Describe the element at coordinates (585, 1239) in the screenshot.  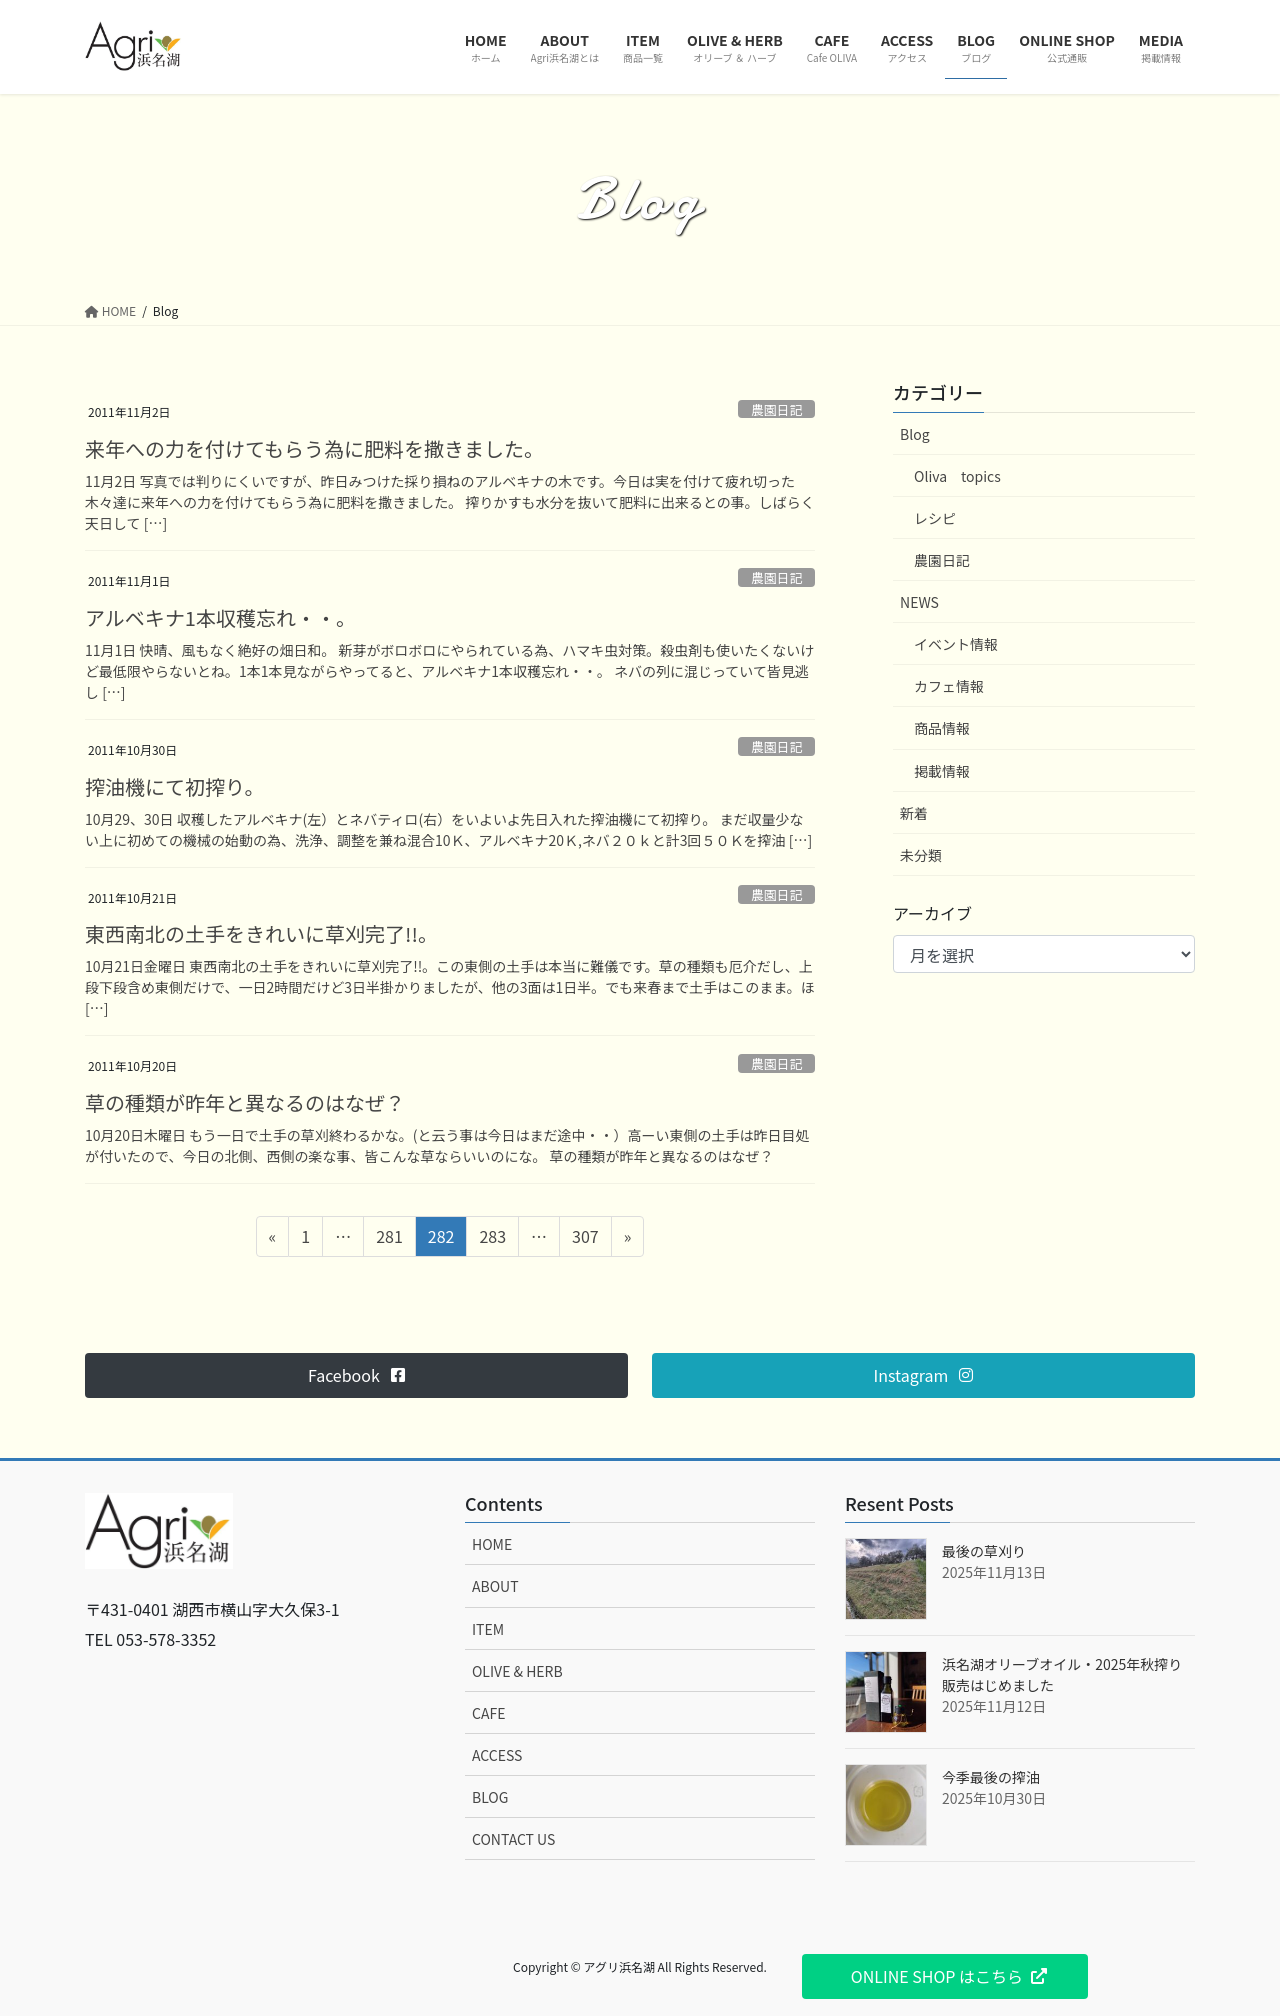
I see `307` at that location.